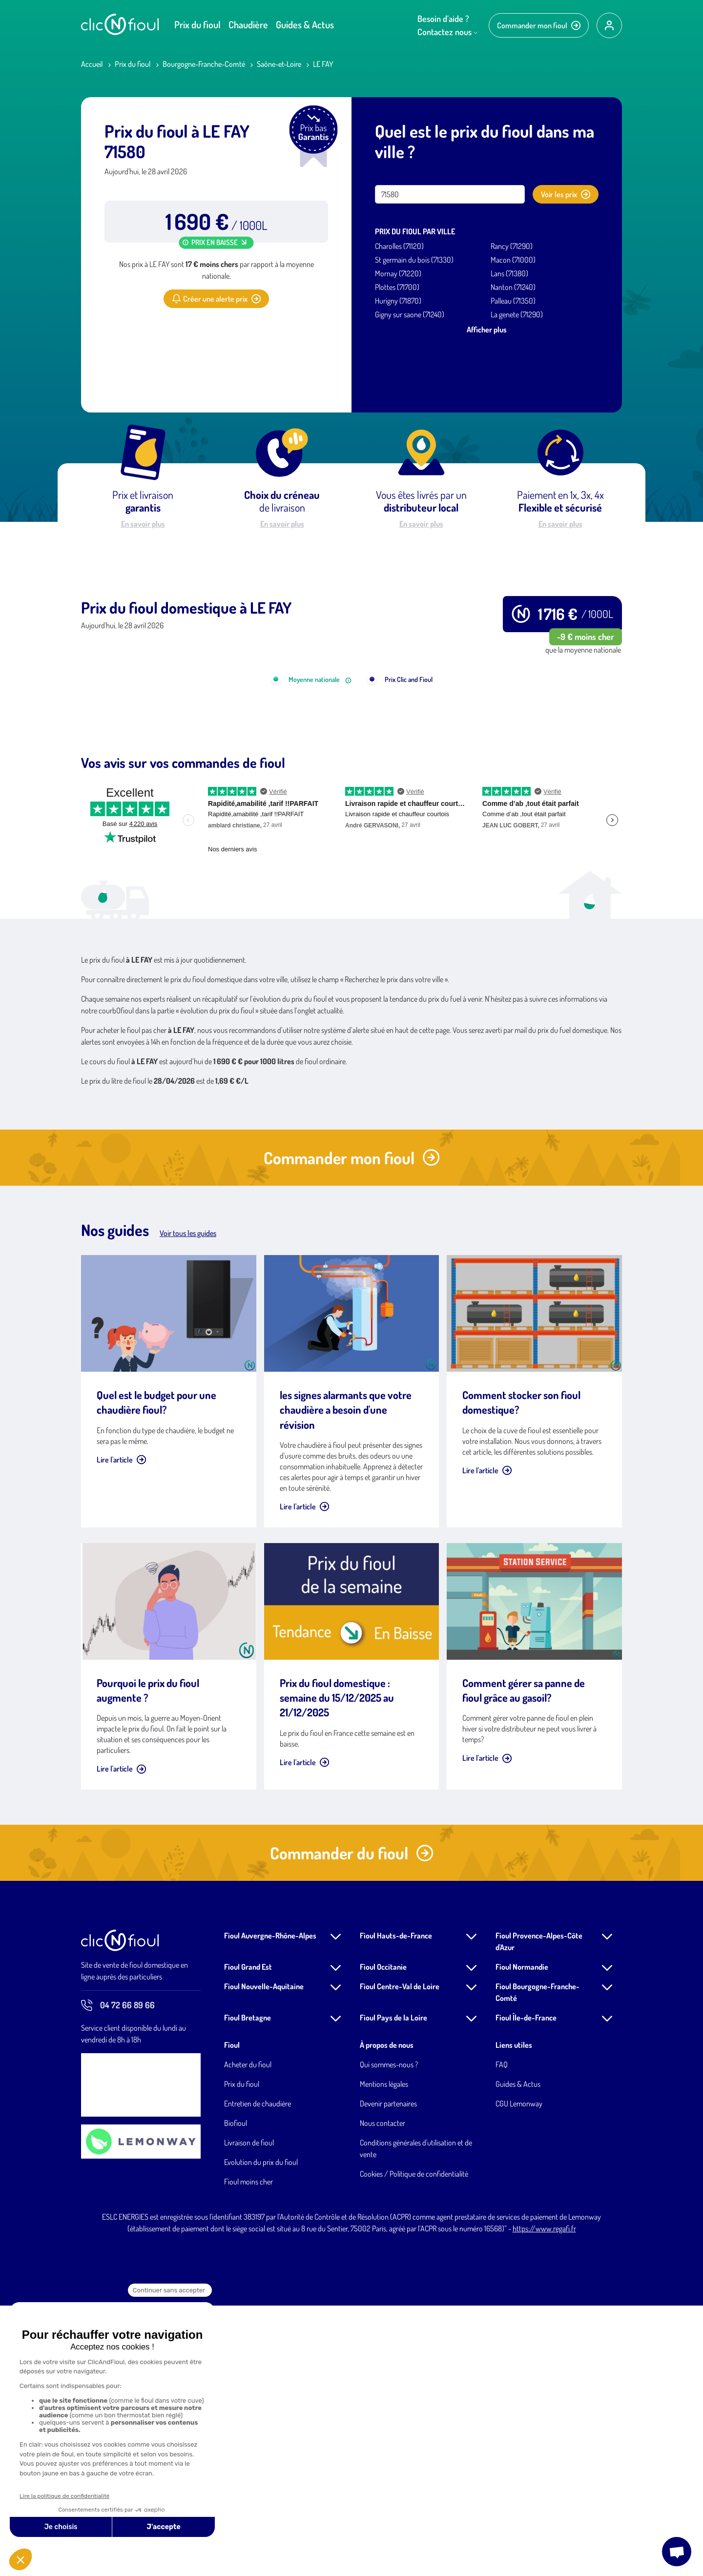  Describe the element at coordinates (396, 2206) in the screenshot. I see `Fioul Hauts-de-France` at that location.